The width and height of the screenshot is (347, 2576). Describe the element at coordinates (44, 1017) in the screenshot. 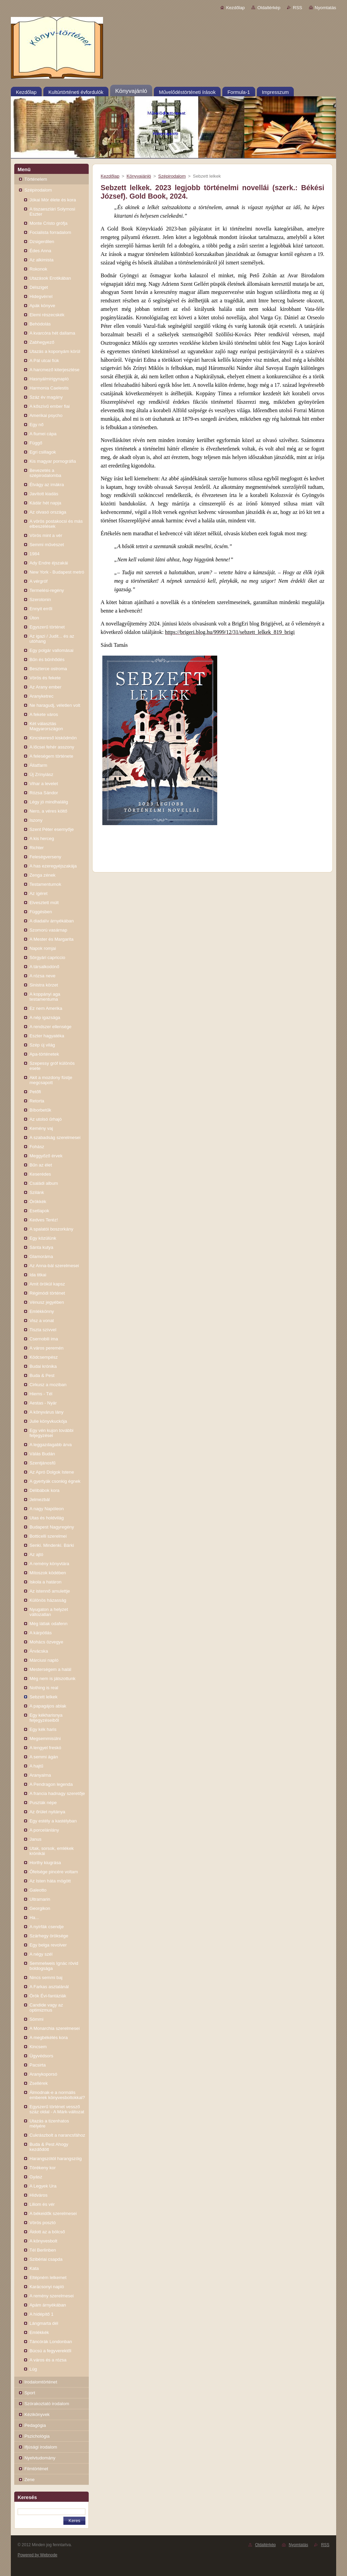

I see `A nép igazsága` at that location.